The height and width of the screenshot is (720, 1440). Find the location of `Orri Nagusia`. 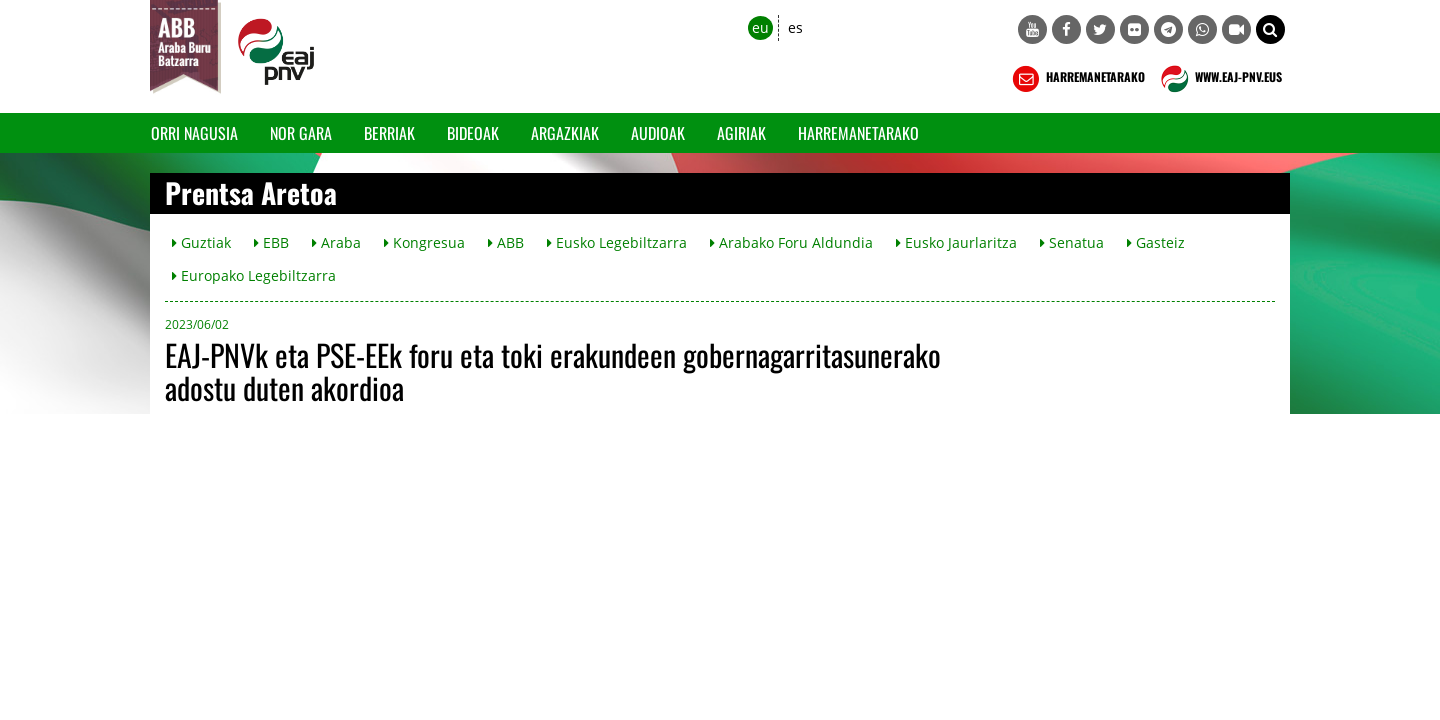

Orri Nagusia is located at coordinates (194, 133).